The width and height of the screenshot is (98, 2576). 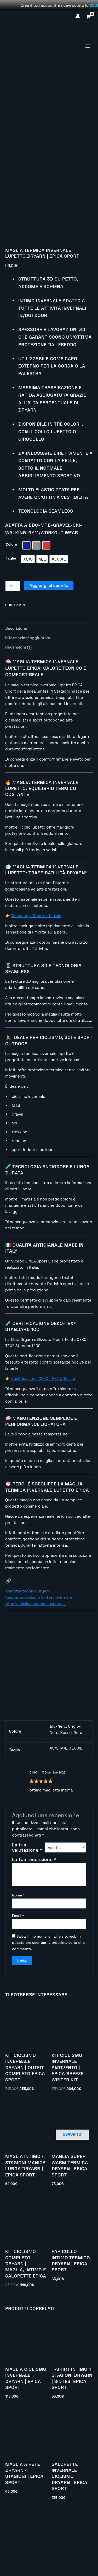 What do you see at coordinates (12, 646) in the screenshot?
I see `[Quantità prodotto]` at bounding box center [12, 646].